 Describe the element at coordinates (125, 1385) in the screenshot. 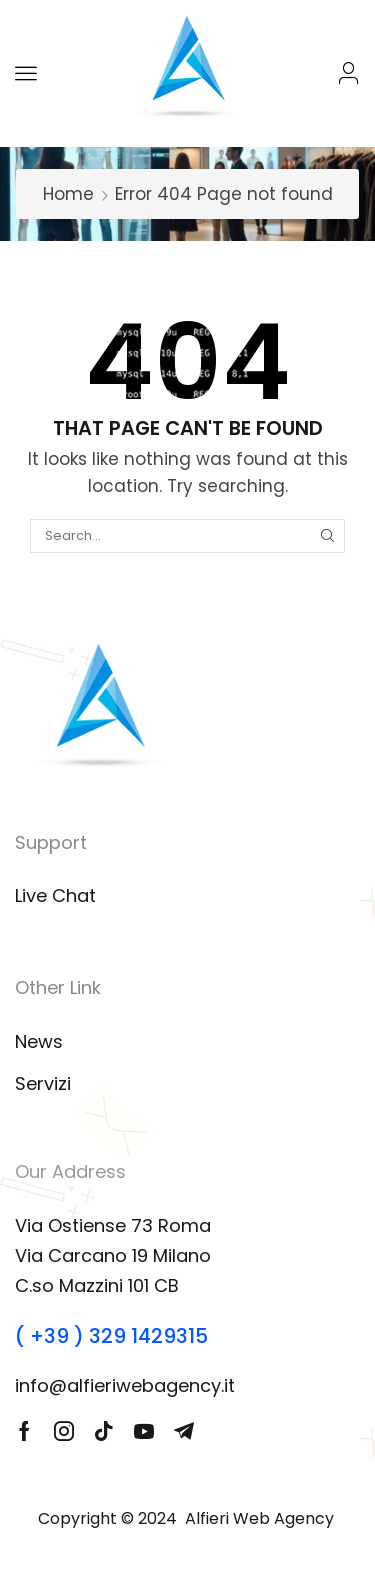

I see `info@alfieriwebagency.it` at that location.